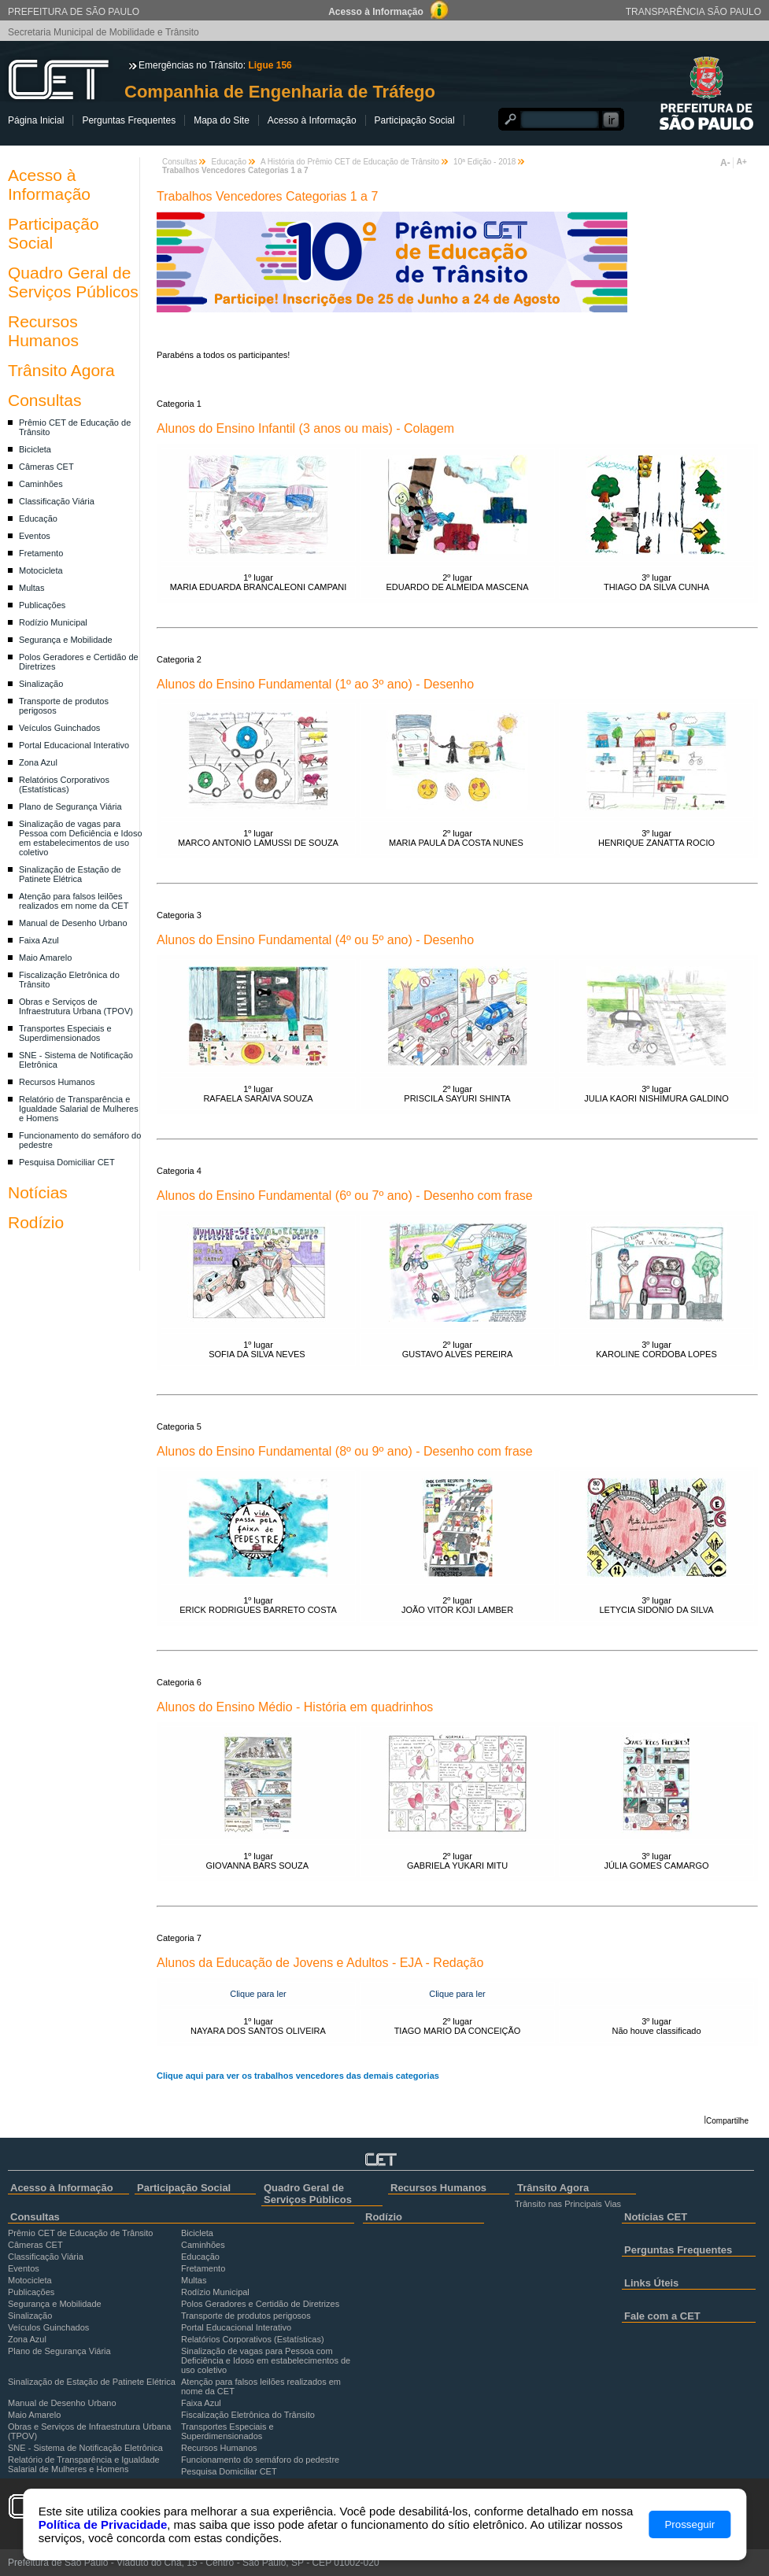  I want to click on Sinalização de vagas para Pessoa com Deficiência e Idoso em estabelecimentos de uso coletivo, so click(80, 838).